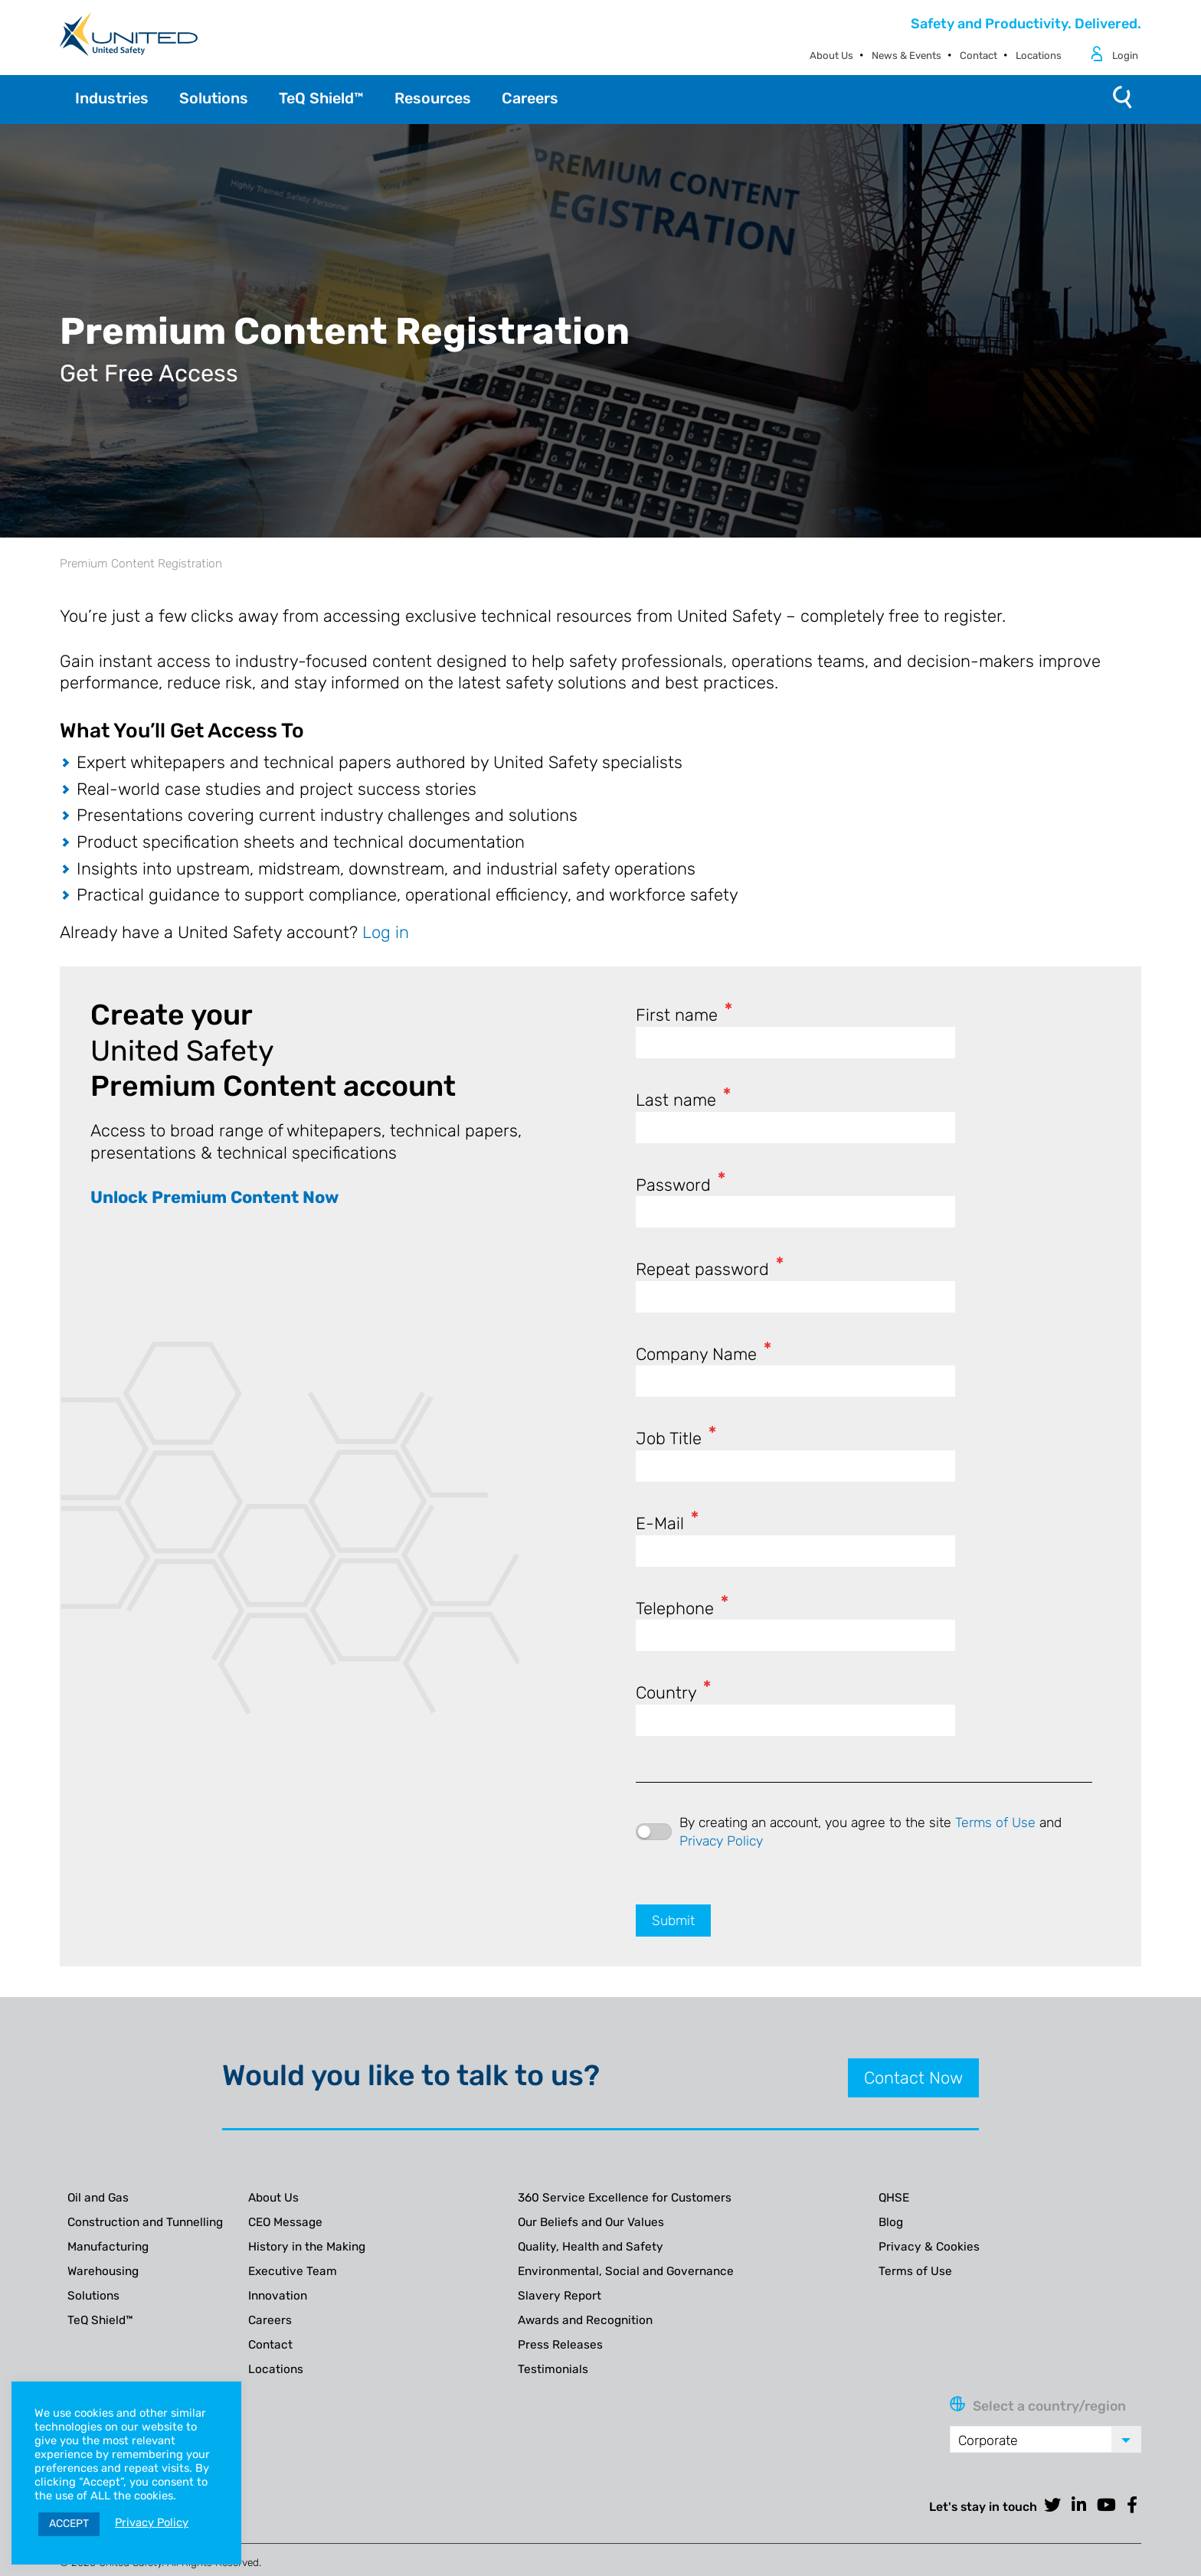 The height and width of the screenshot is (2576, 1201). What do you see at coordinates (1125, 55) in the screenshot?
I see `Login` at bounding box center [1125, 55].